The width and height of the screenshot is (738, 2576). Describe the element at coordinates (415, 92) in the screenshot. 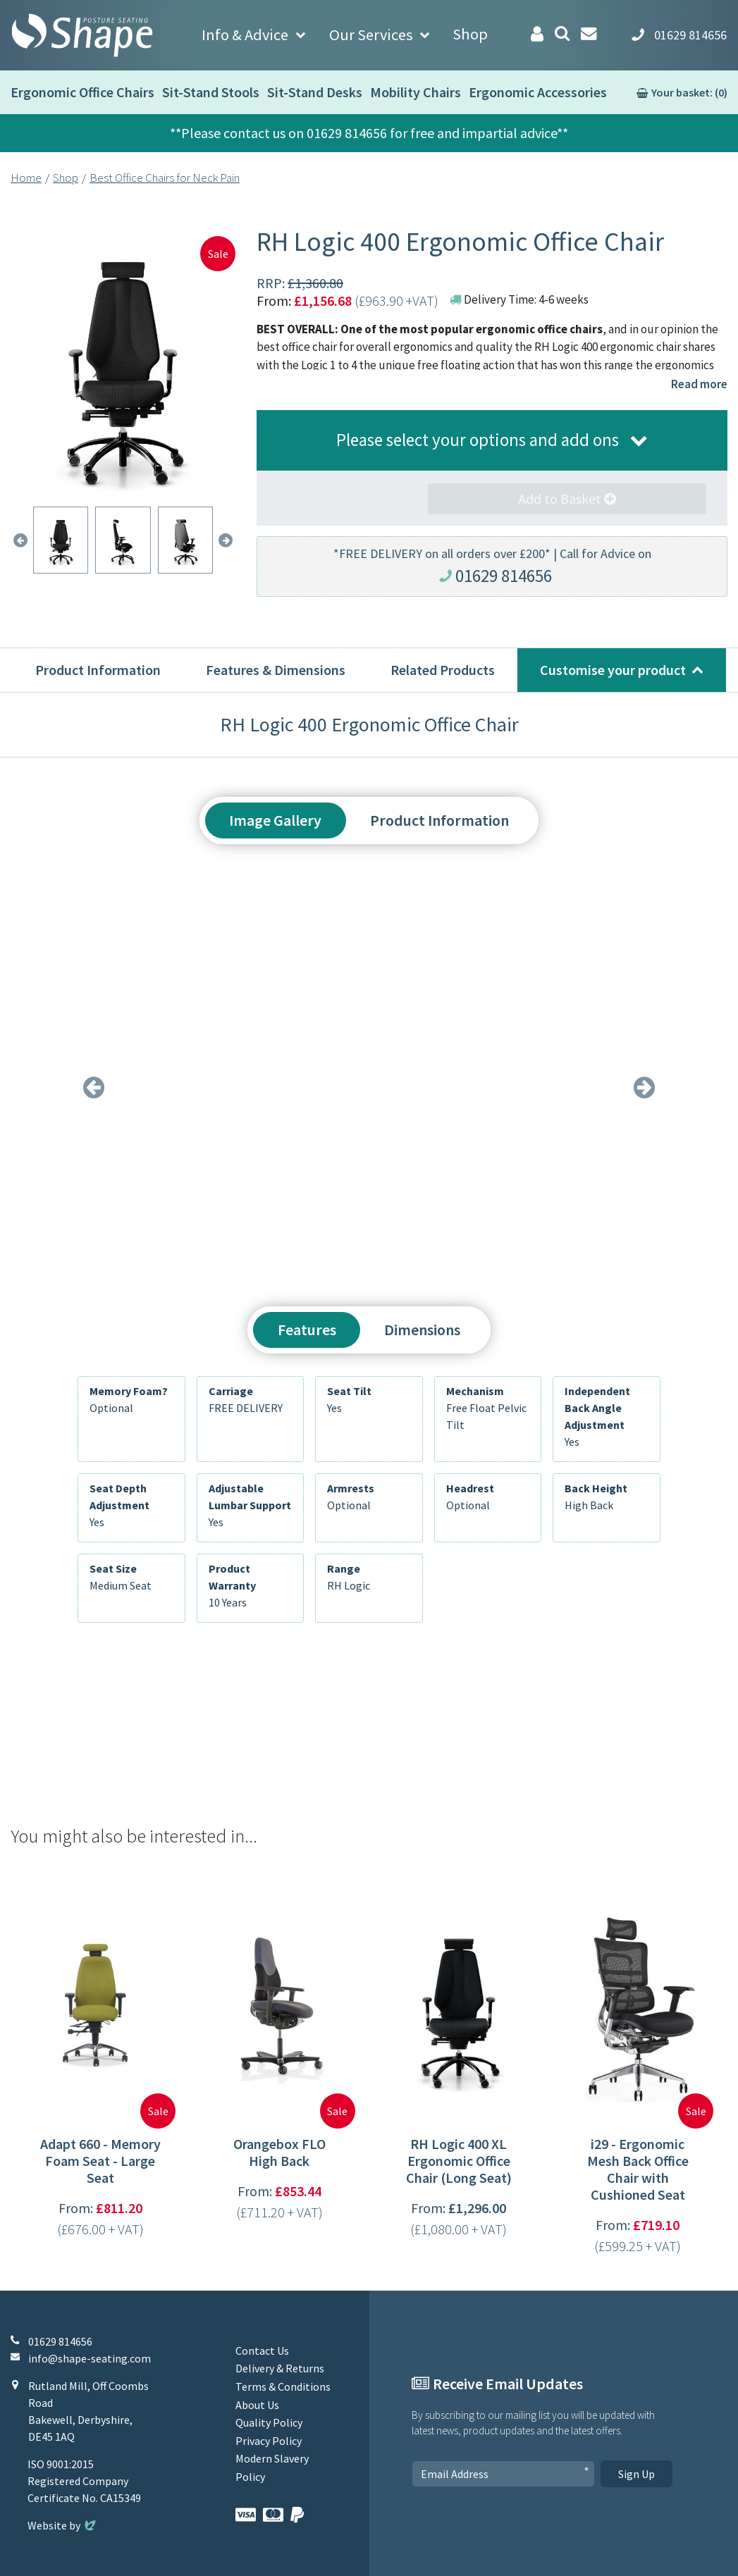

I see `Mobility Chairs` at that location.